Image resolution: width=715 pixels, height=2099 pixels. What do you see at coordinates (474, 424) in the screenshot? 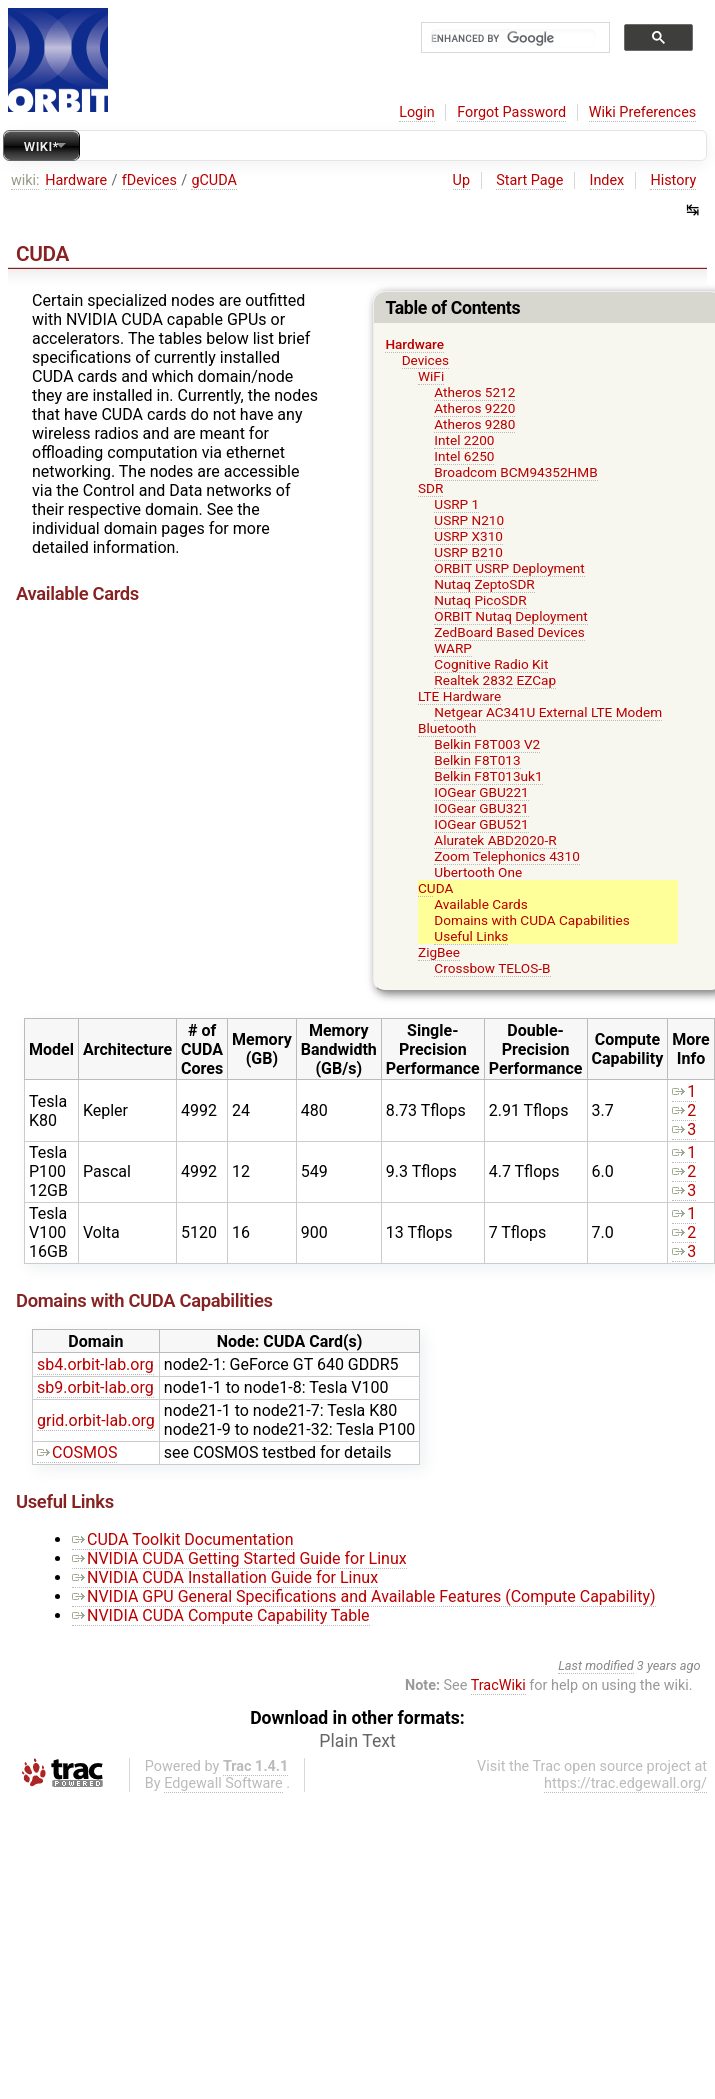
I see `Atheros 9280` at bounding box center [474, 424].